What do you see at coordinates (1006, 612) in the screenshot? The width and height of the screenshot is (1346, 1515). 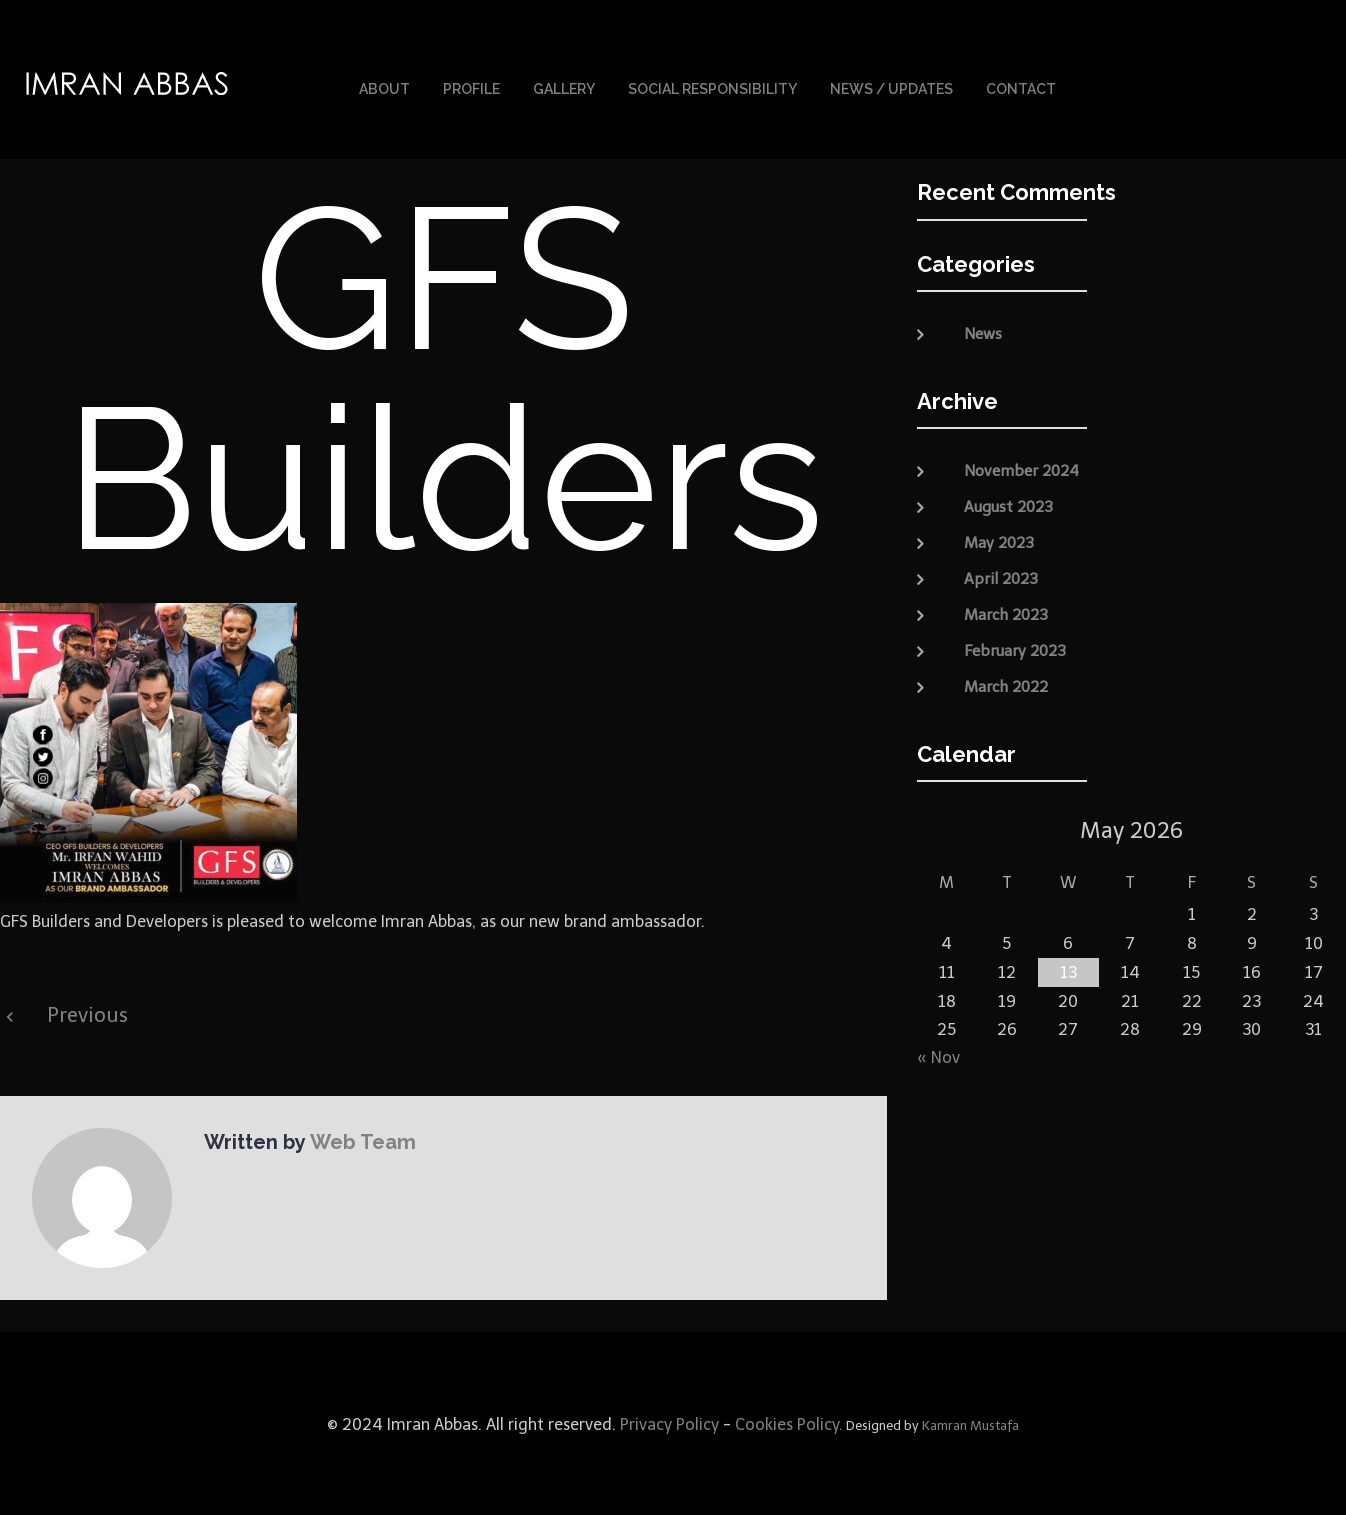 I see `March 2023` at bounding box center [1006, 612].